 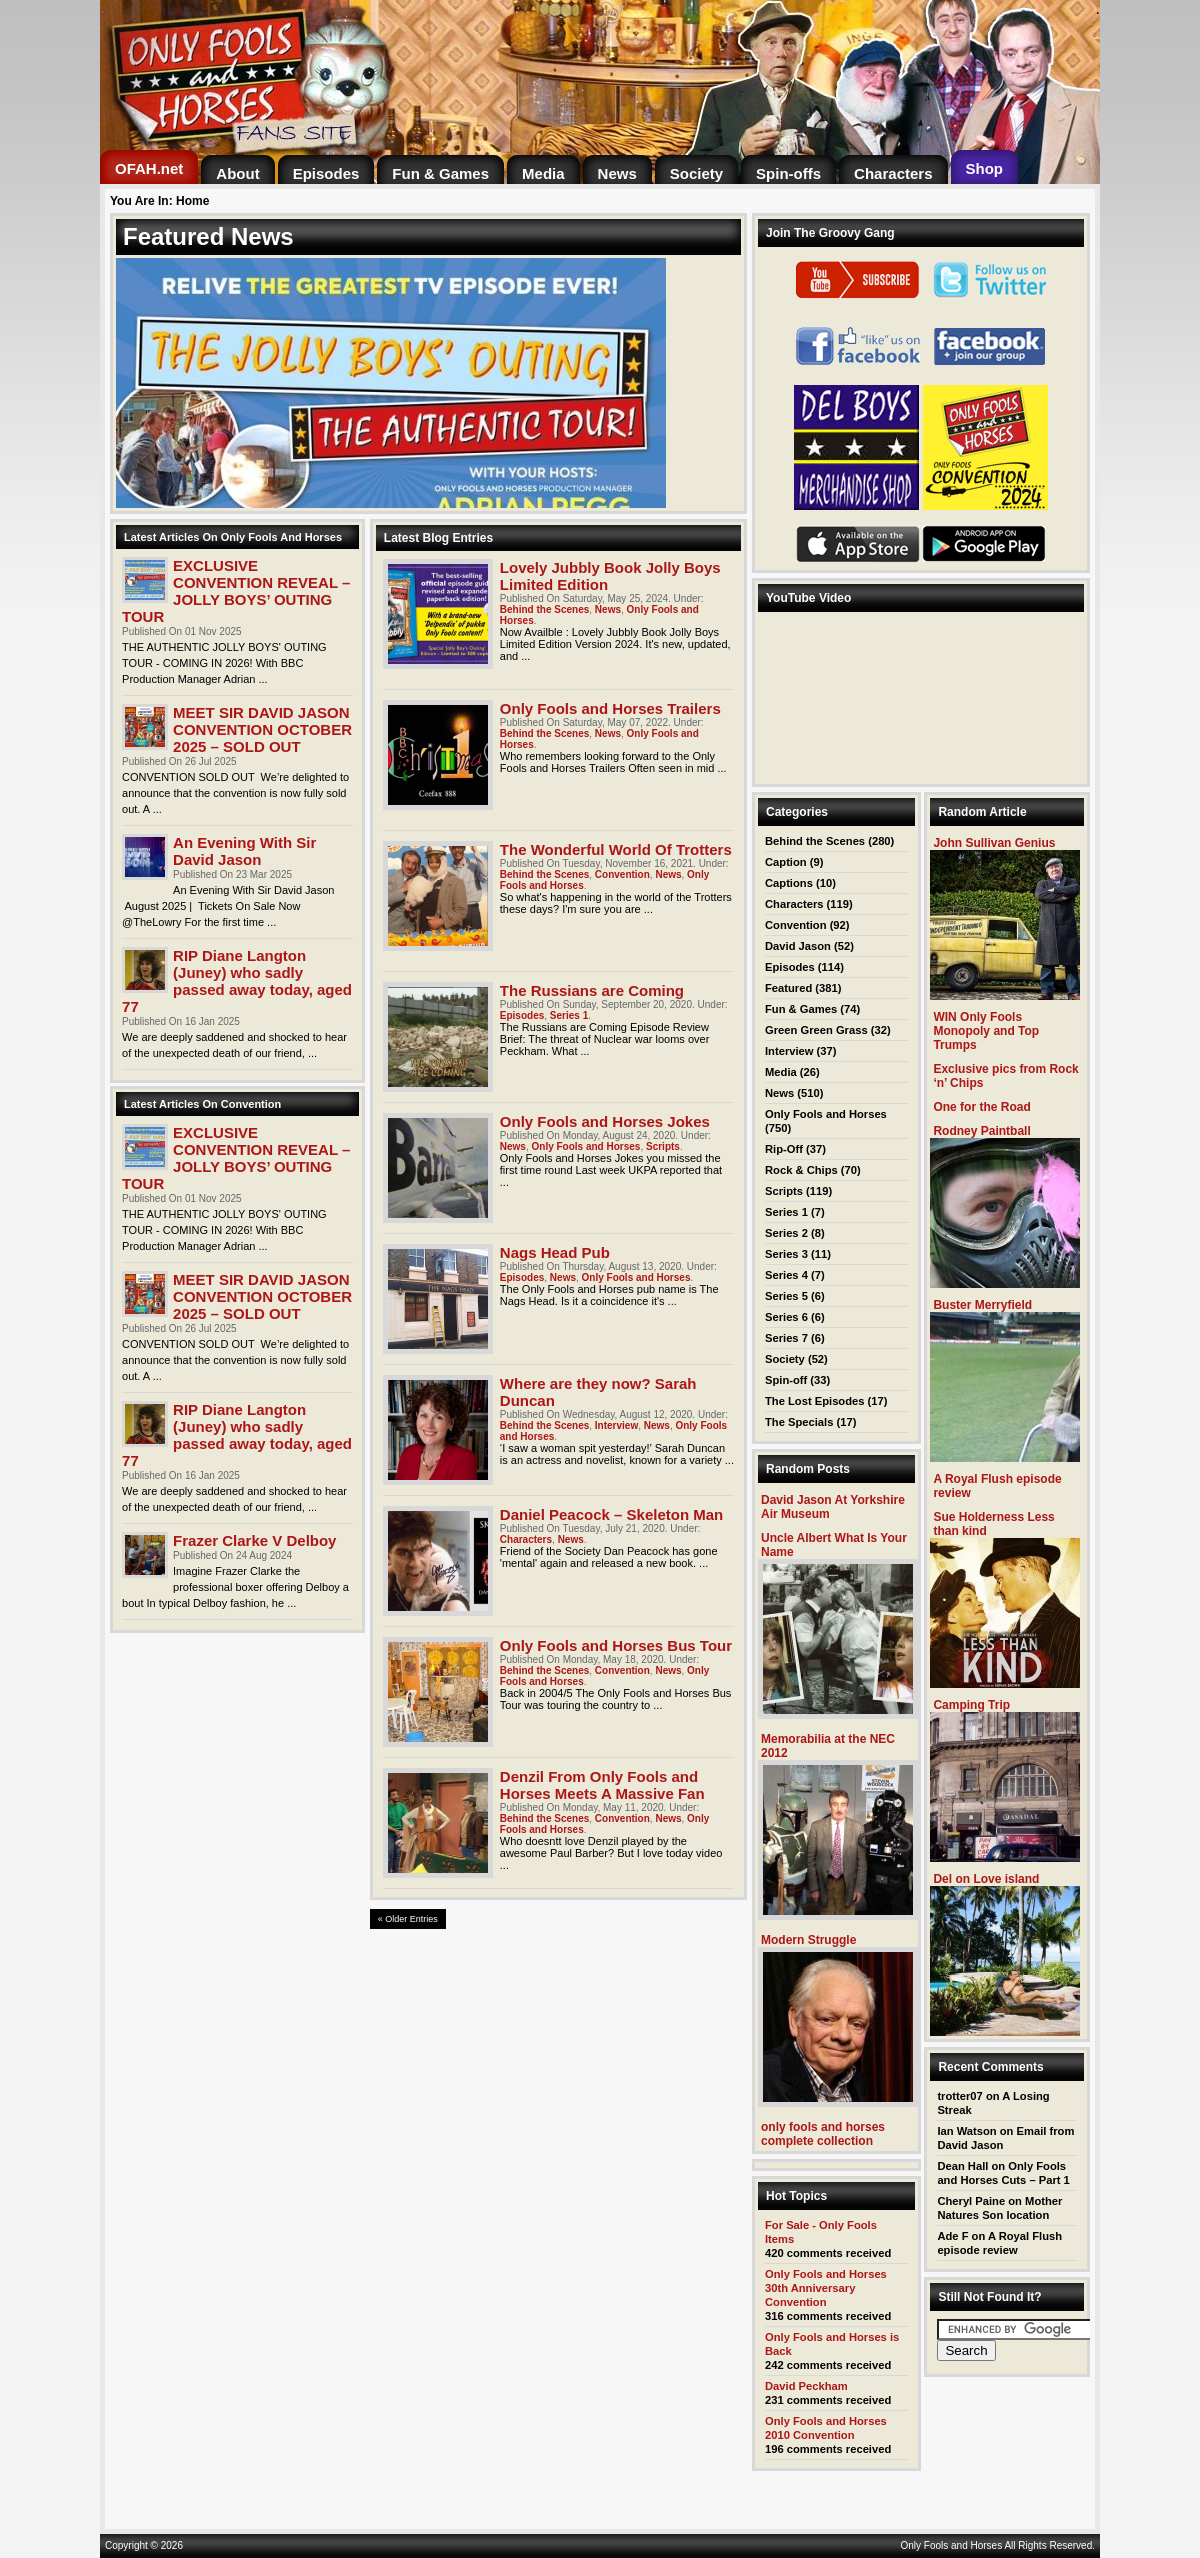 I want to click on Episodes, so click(x=522, y=1015).